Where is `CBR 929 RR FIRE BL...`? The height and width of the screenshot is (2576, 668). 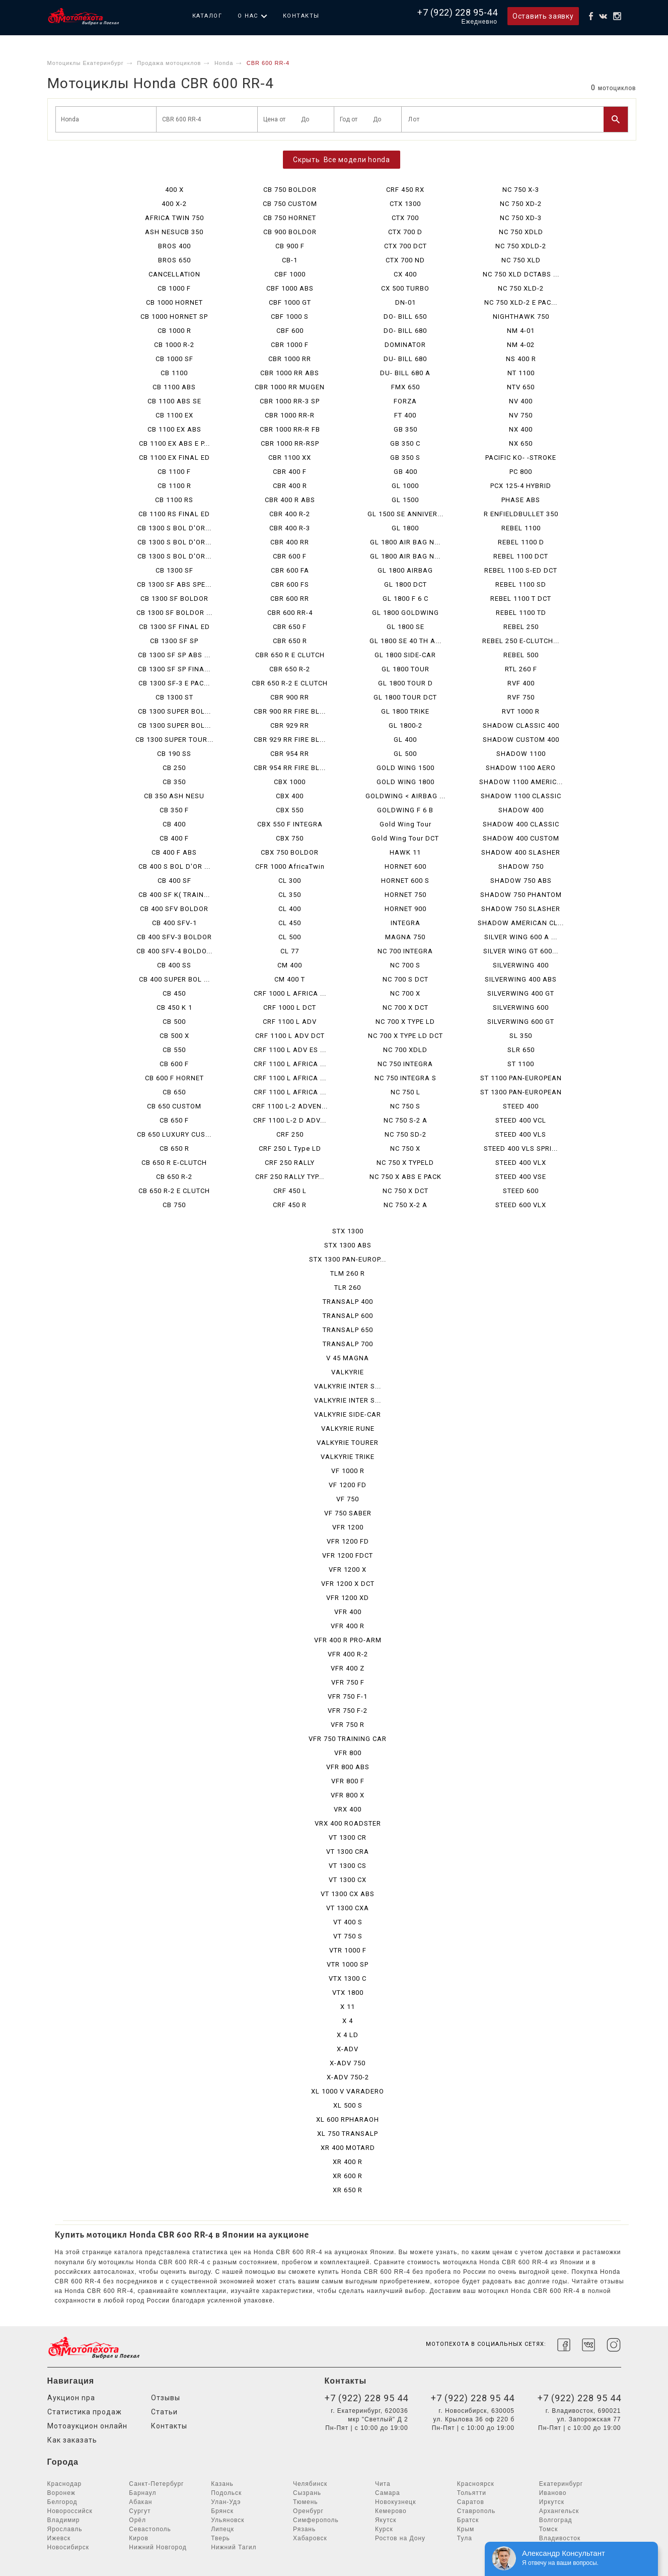
CBR 929 RR FIRE BL... is located at coordinates (290, 739).